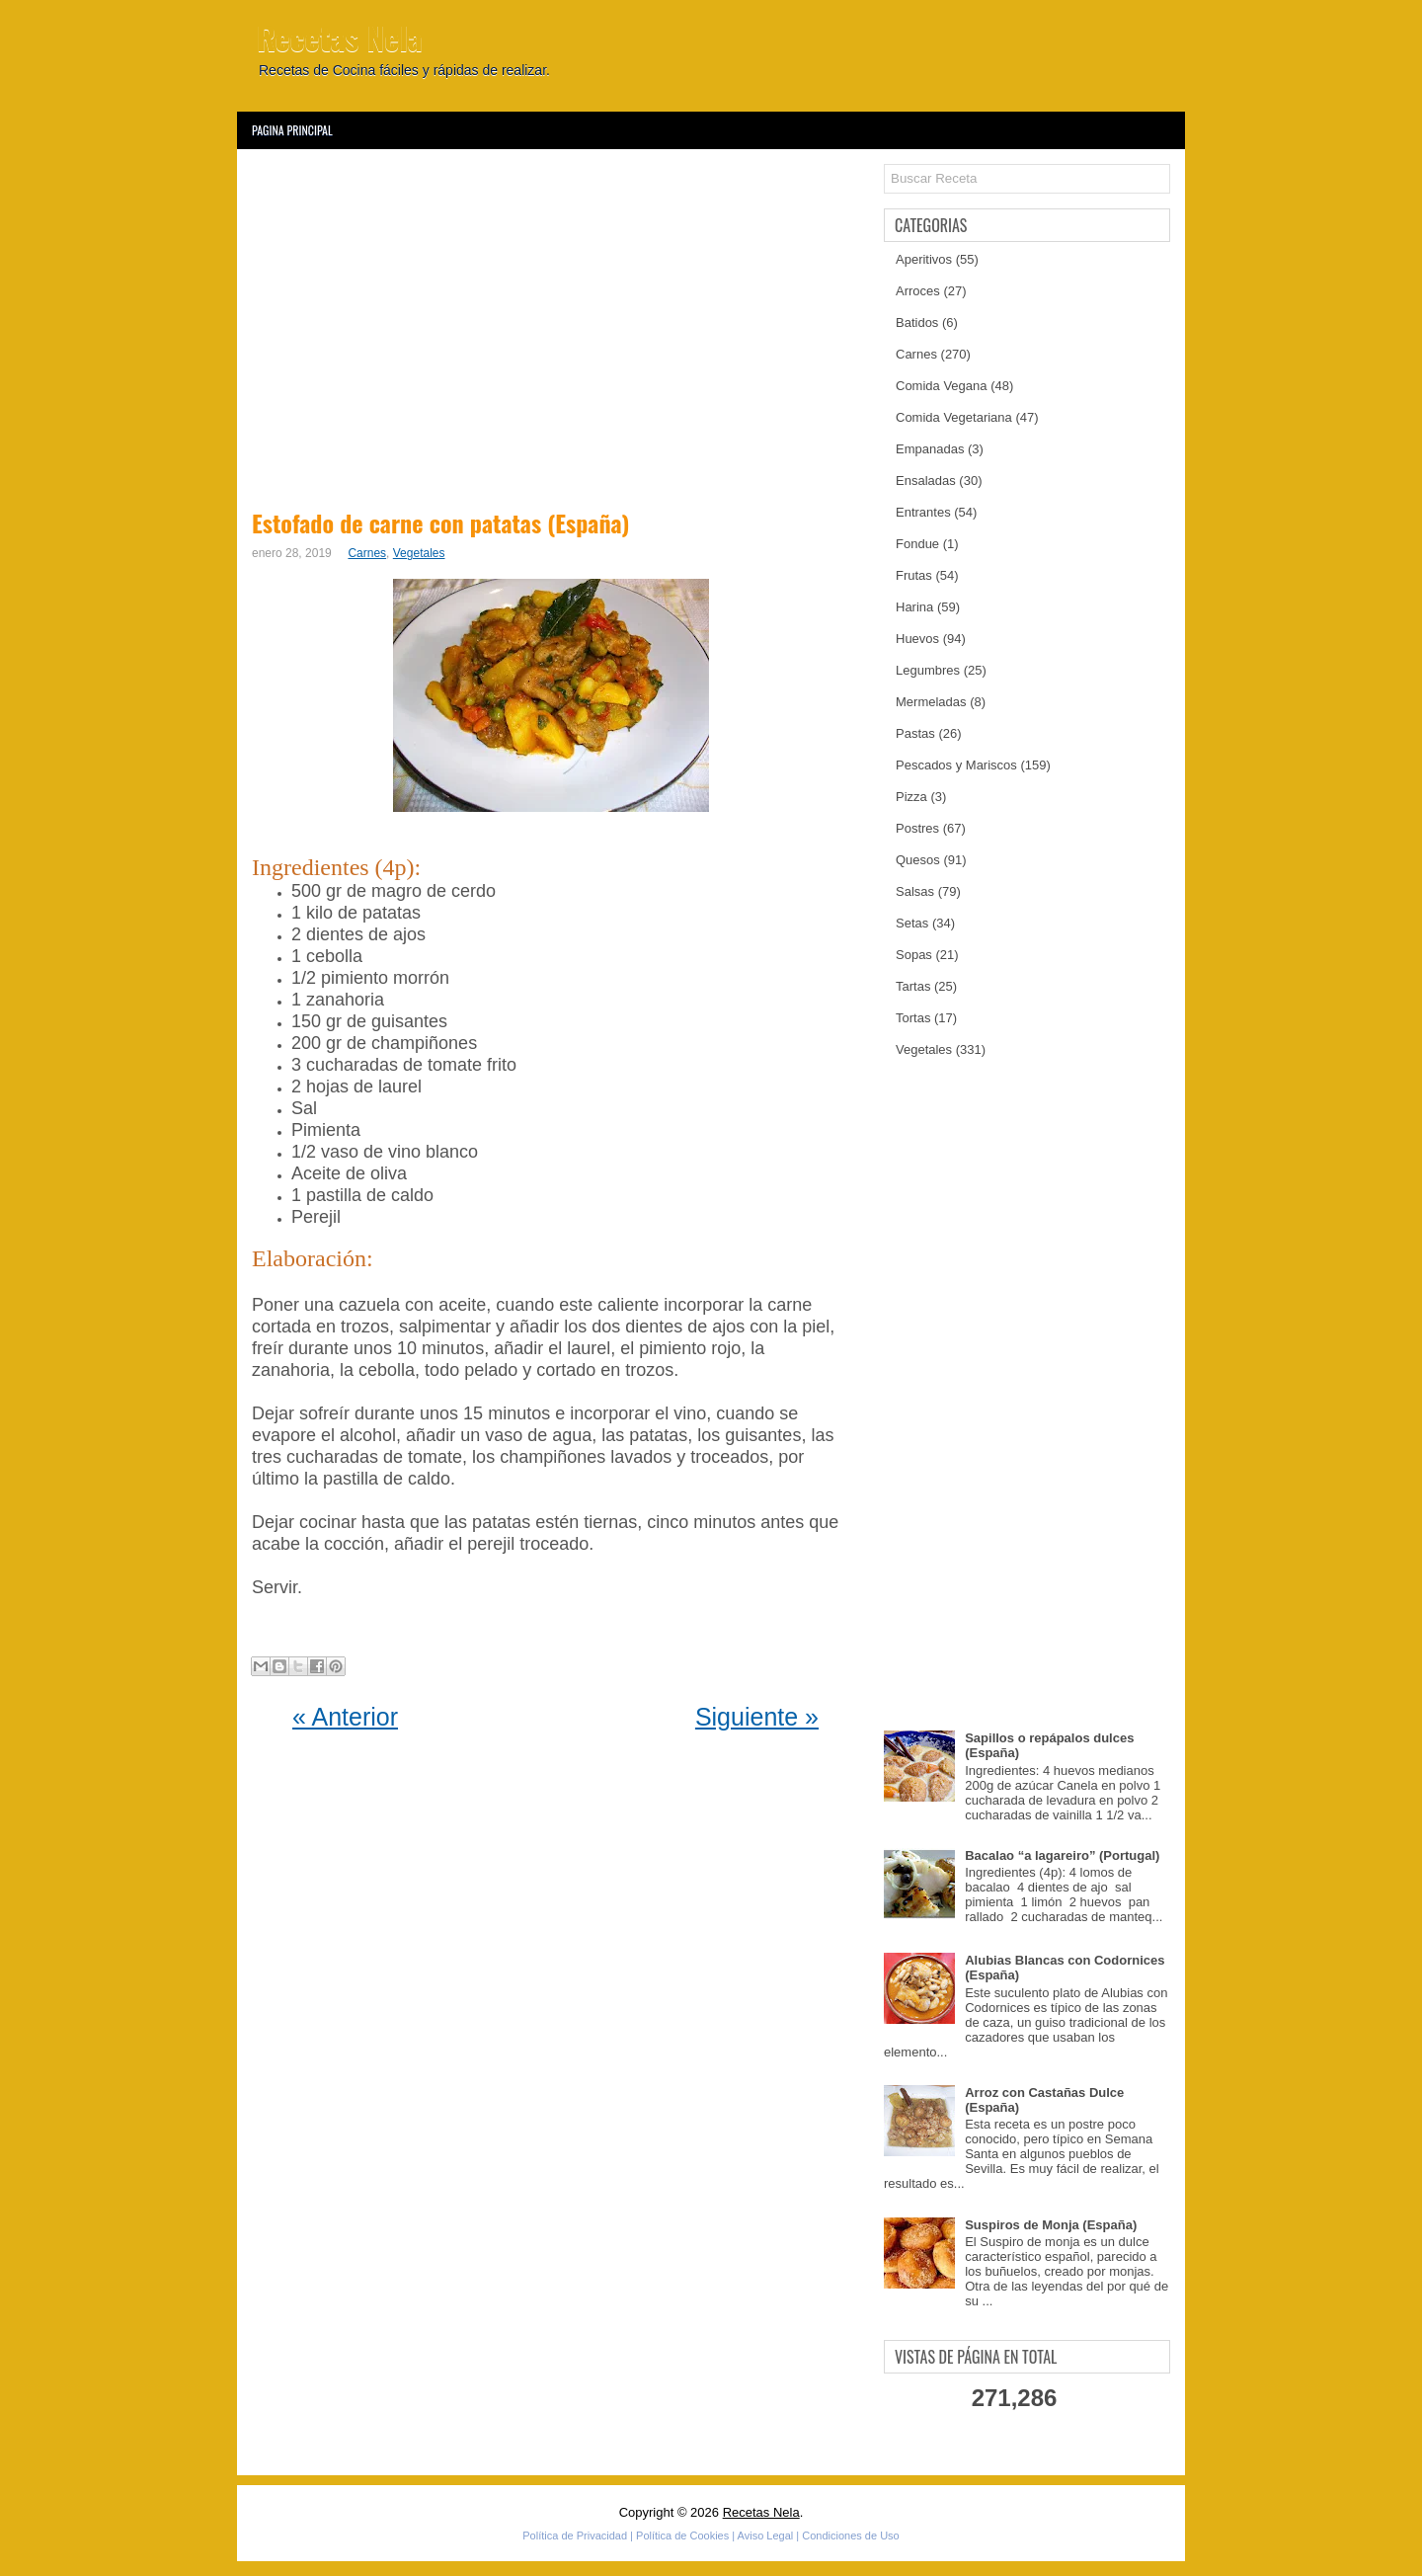 The width and height of the screenshot is (1422, 2576). I want to click on Quesos, so click(918, 859).